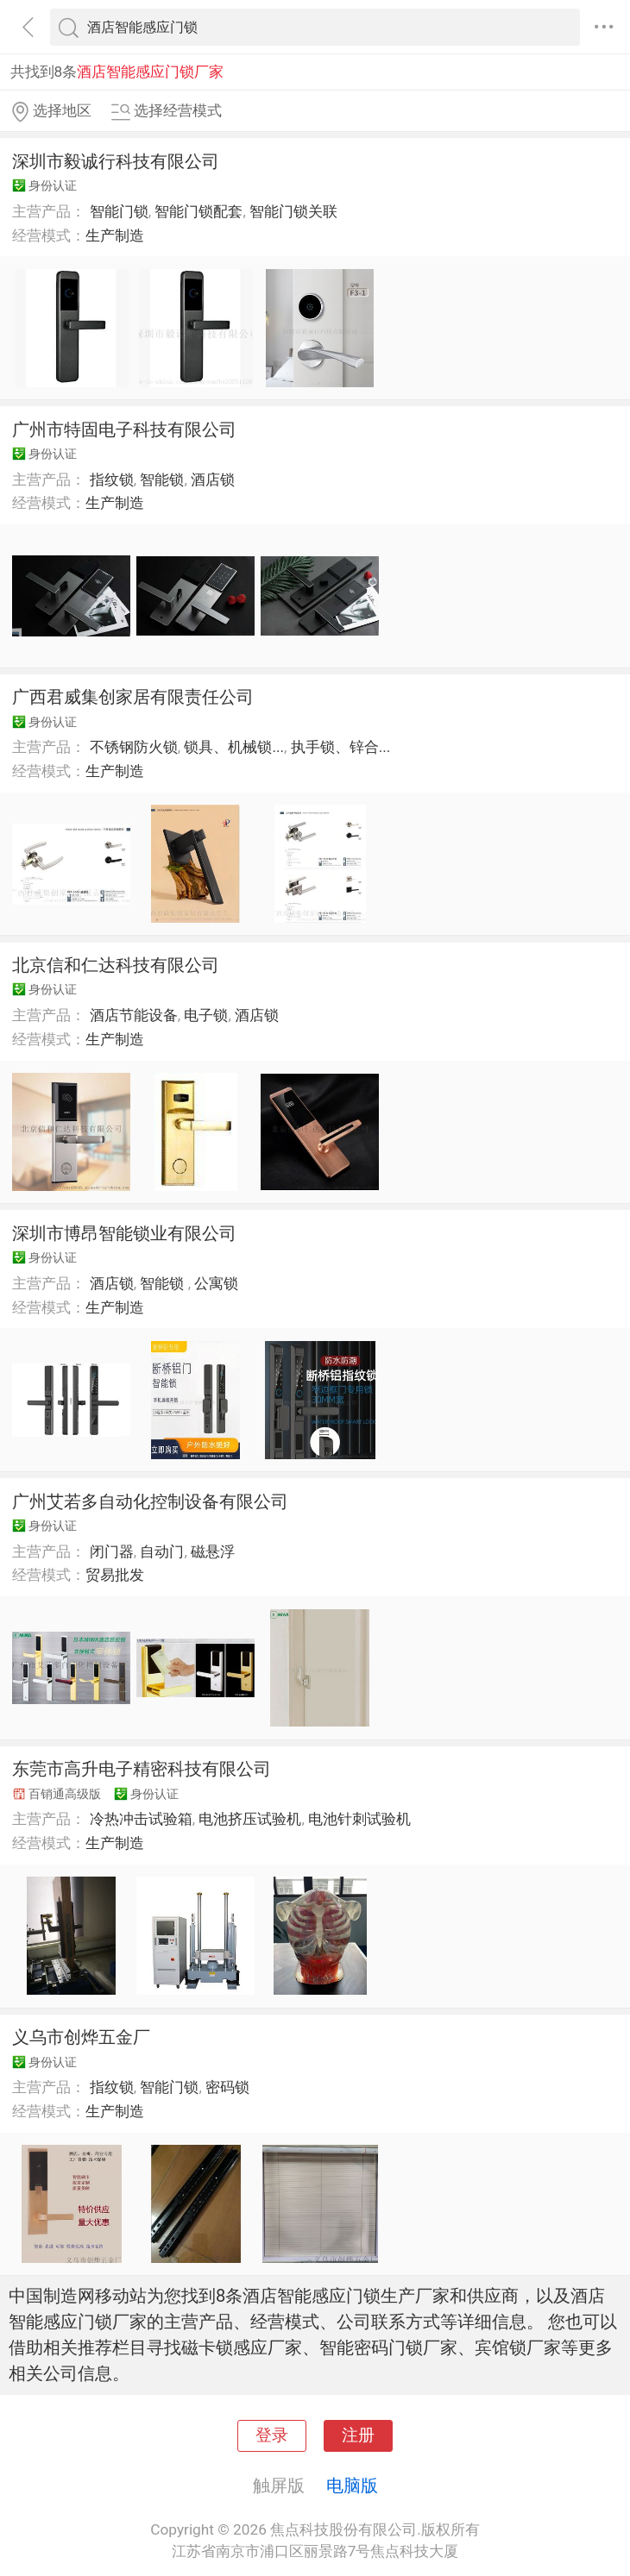 The height and width of the screenshot is (2576, 630). Describe the element at coordinates (234, 746) in the screenshot. I see `锁具、机械锁...` at that location.